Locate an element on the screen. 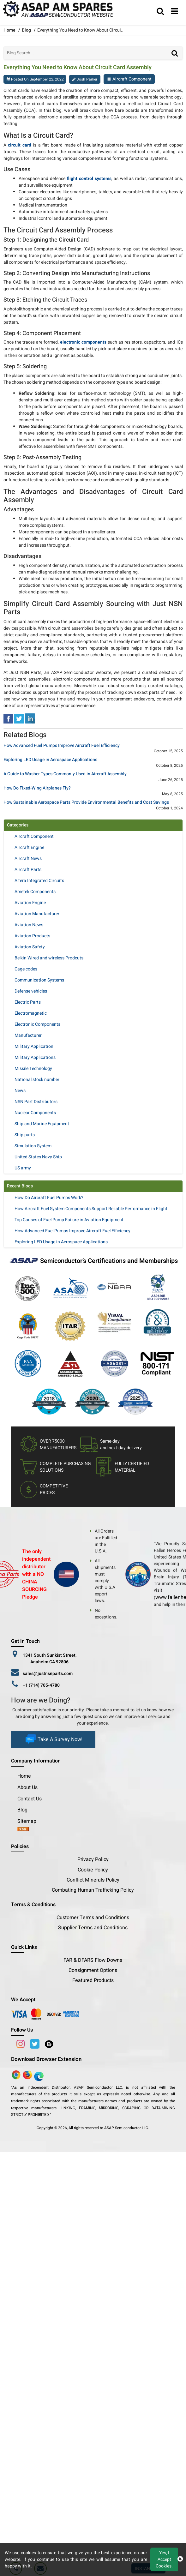 The width and height of the screenshot is (186, 2576). Ship parts is located at coordinates (25, 1135).